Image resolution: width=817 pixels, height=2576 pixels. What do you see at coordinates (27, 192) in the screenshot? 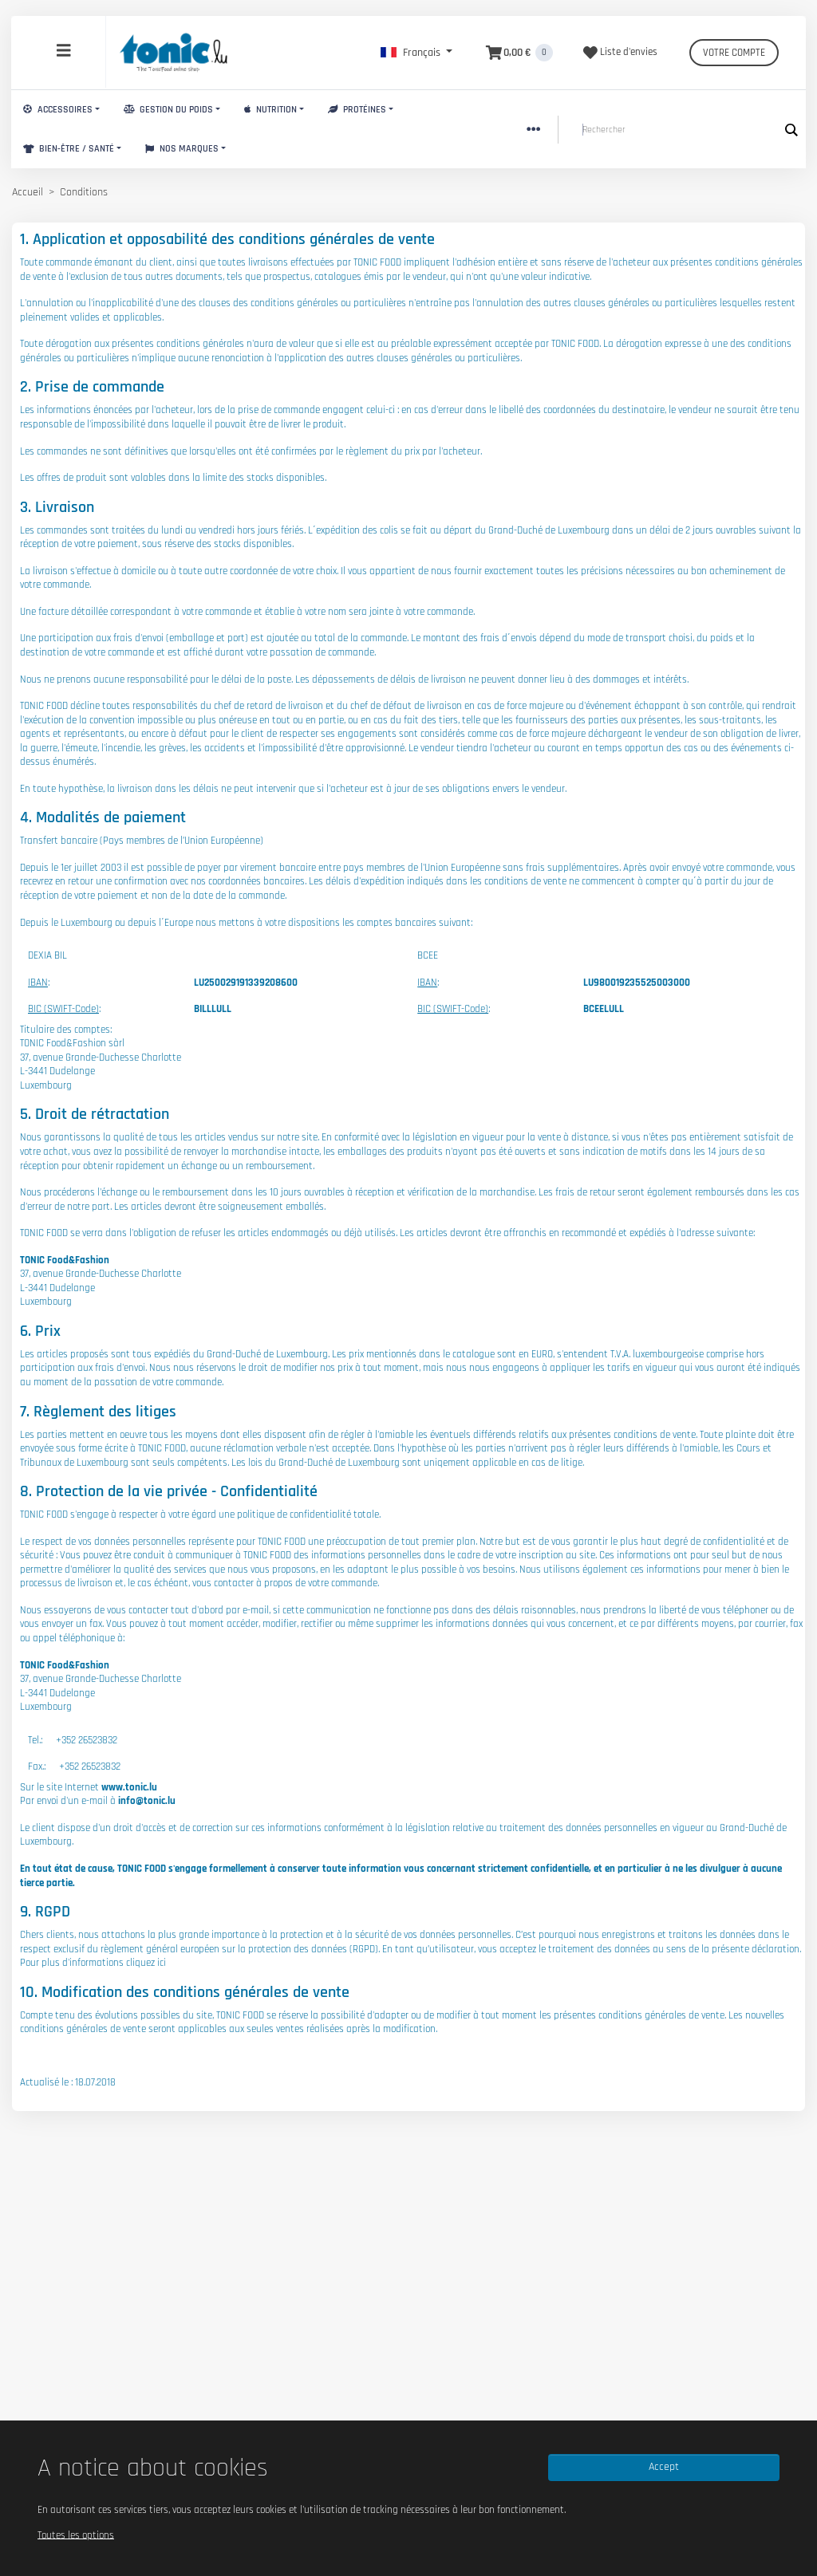
I see `Accueil` at bounding box center [27, 192].